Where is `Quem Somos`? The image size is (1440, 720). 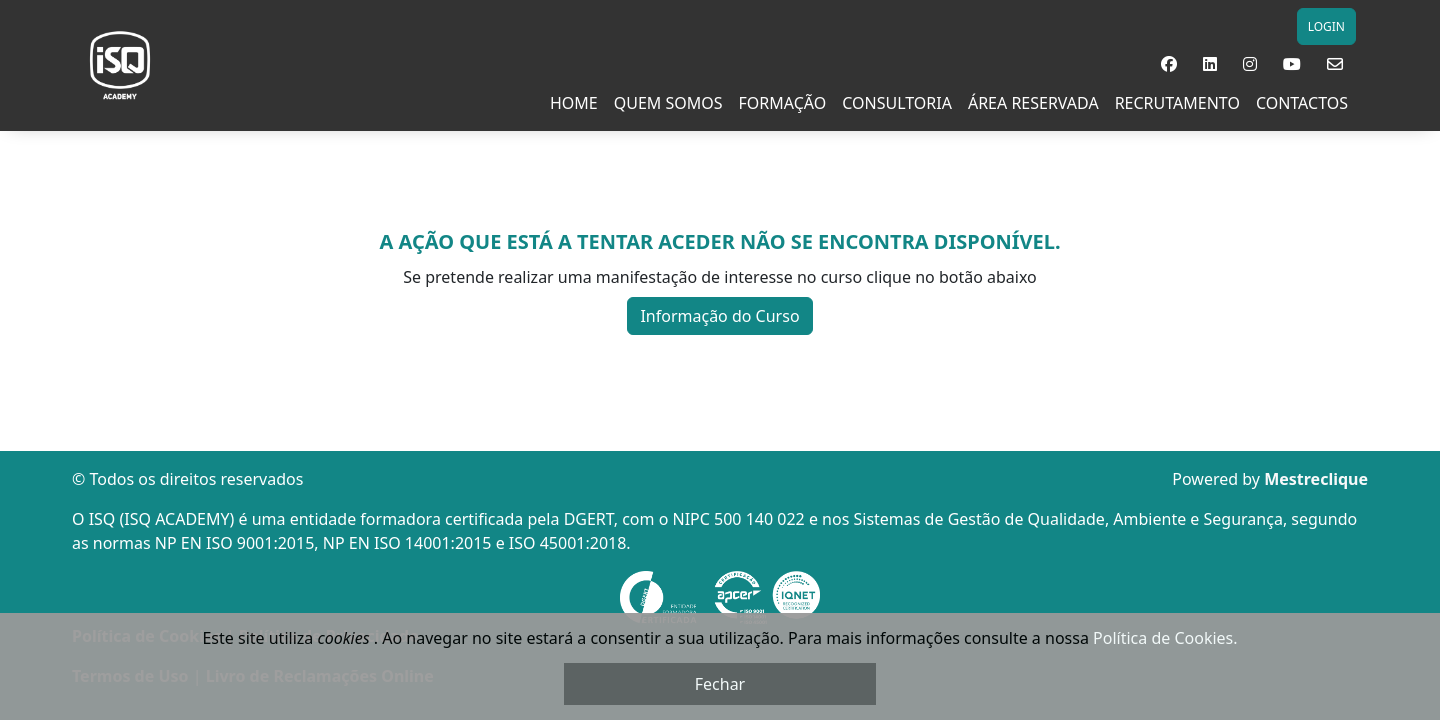
Quem Somos is located at coordinates (668, 103).